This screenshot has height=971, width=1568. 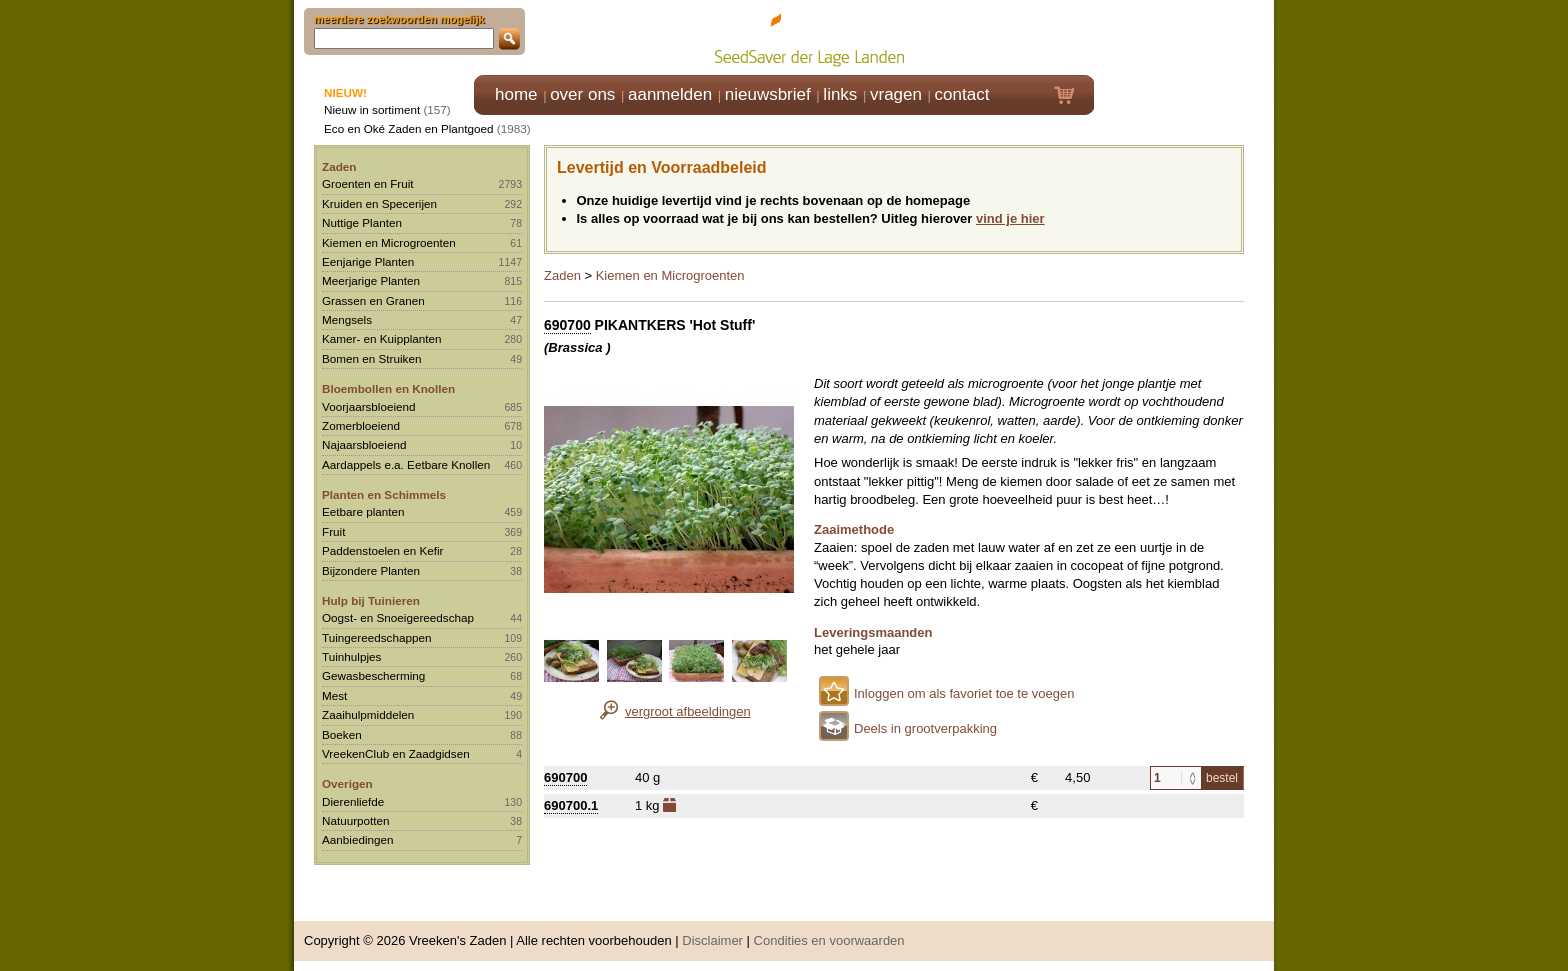 I want to click on Zaaihulpmiddelen, so click(x=368, y=714).